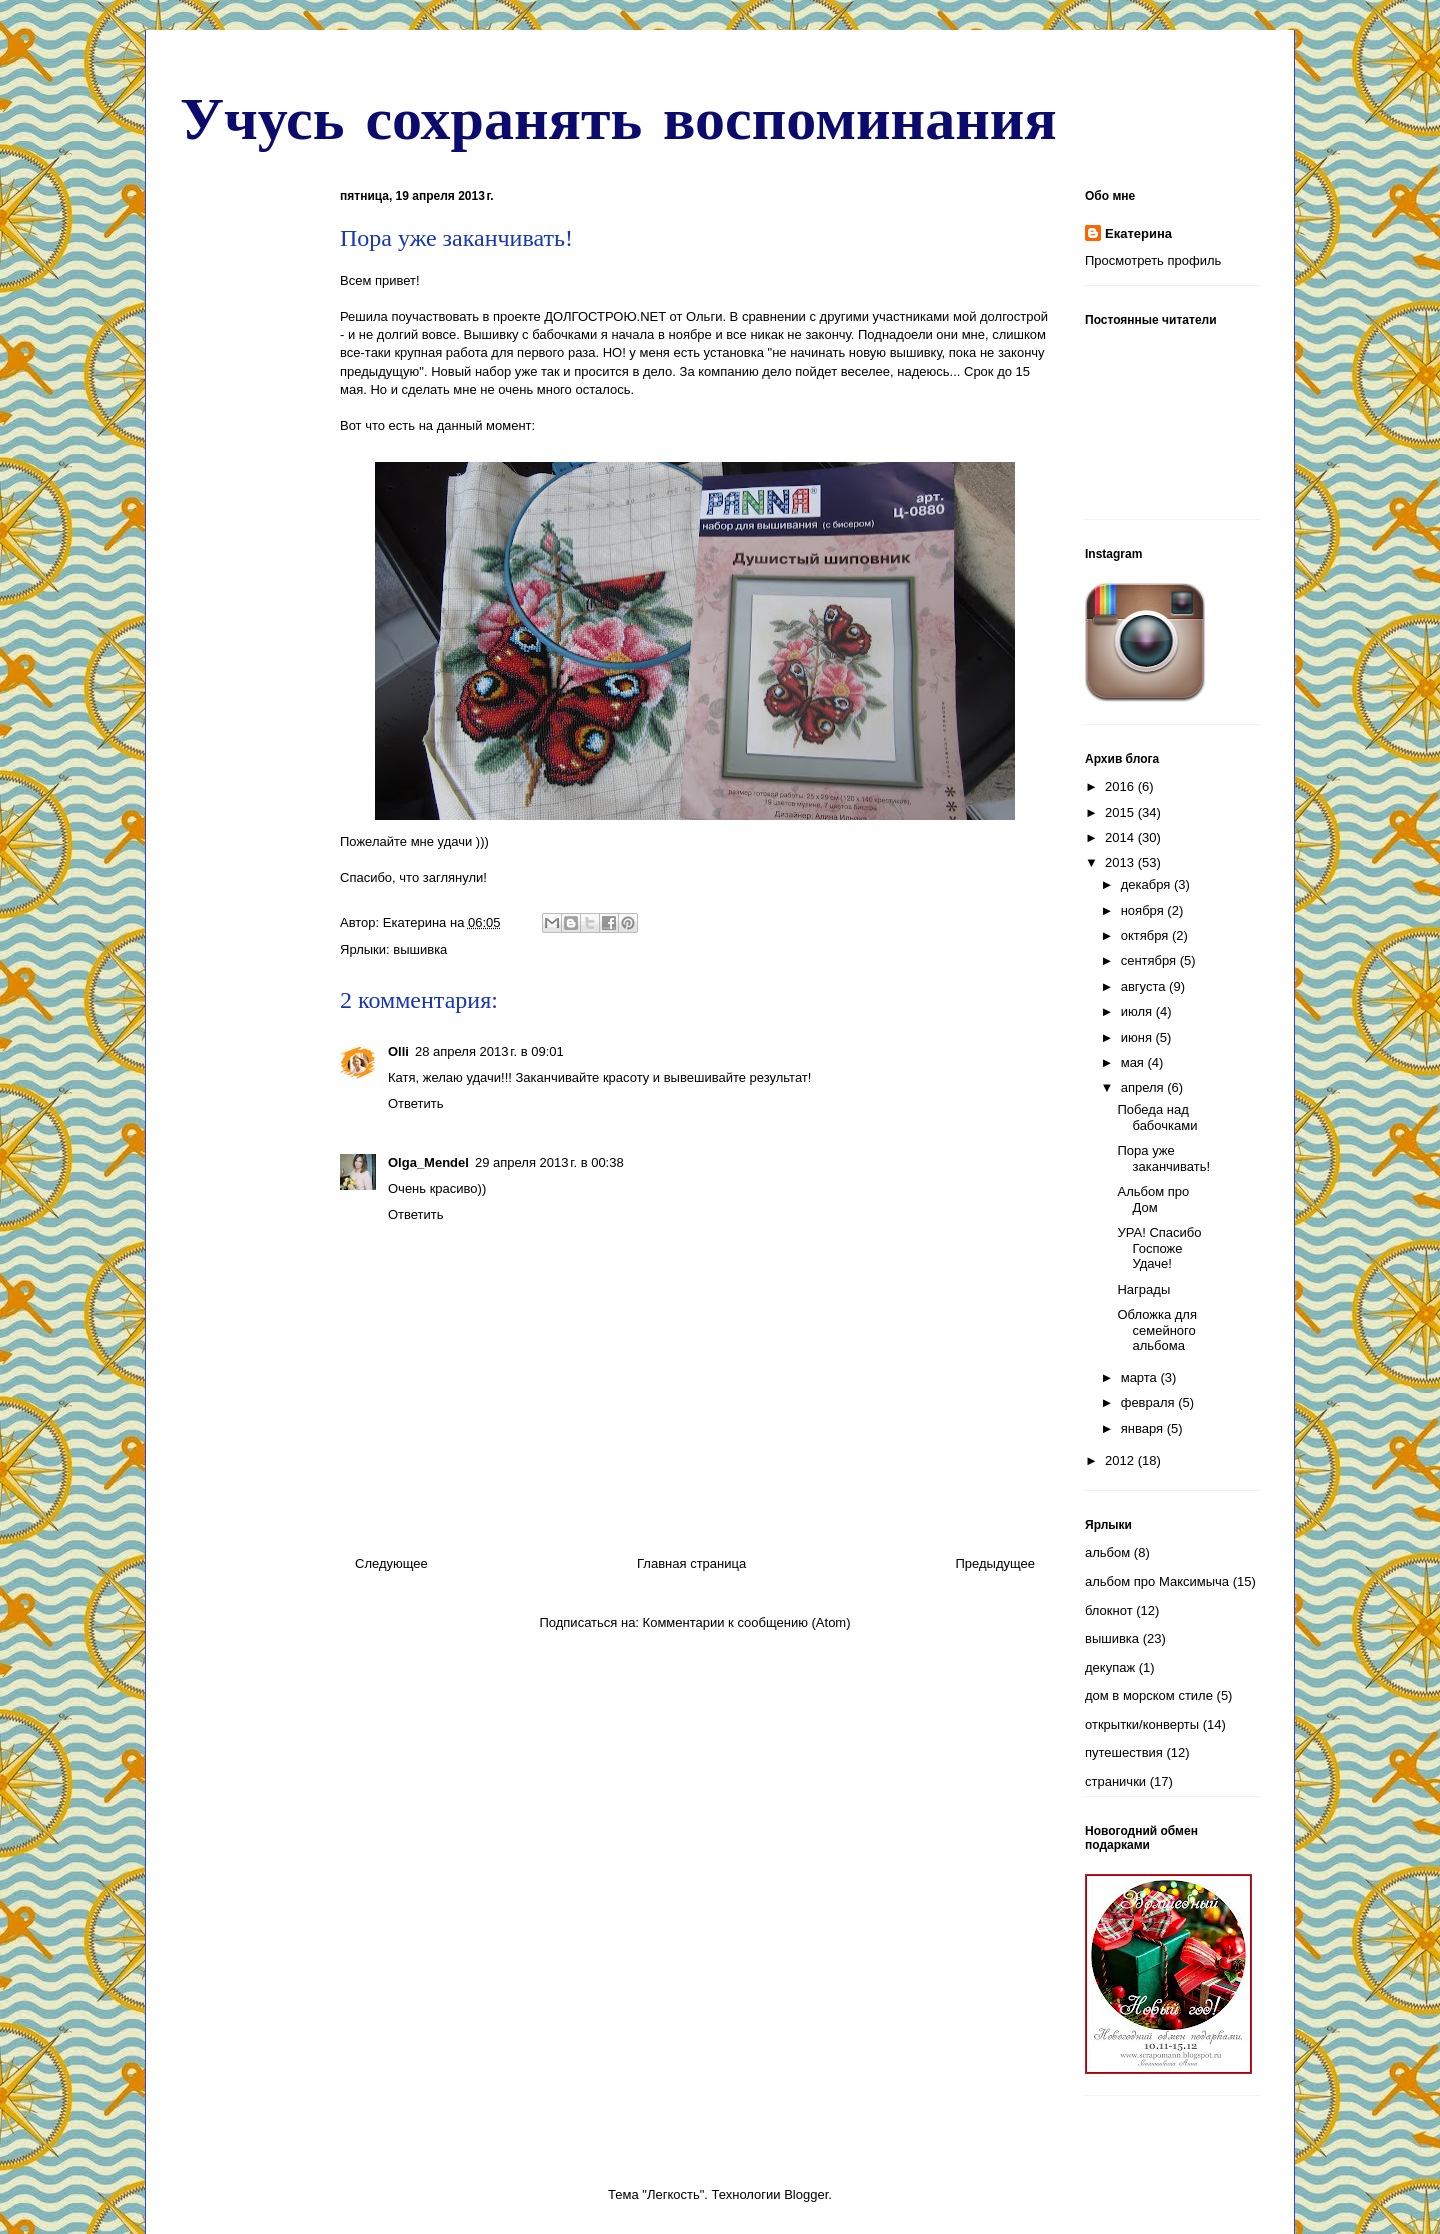  What do you see at coordinates (1159, 1248) in the screenshot?
I see `УРА! Спасибо Госпоже Удаче!` at bounding box center [1159, 1248].